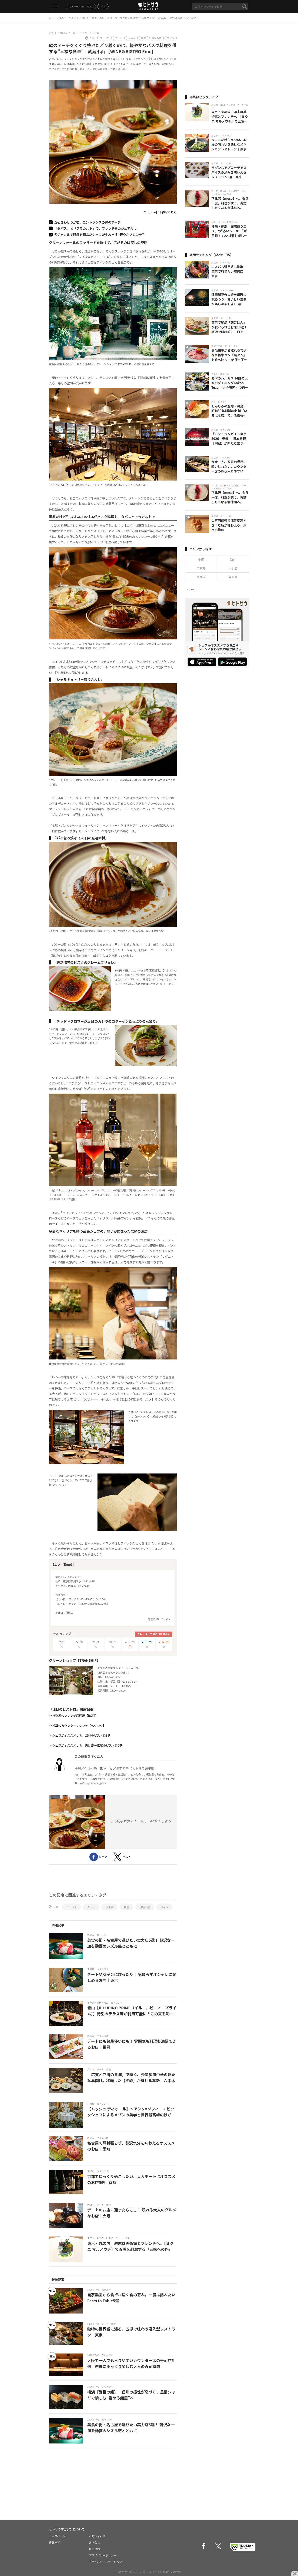  I want to click on >>シェフがオススメする、恵比寿～広尾のビストロ5選, so click(85, 1745).